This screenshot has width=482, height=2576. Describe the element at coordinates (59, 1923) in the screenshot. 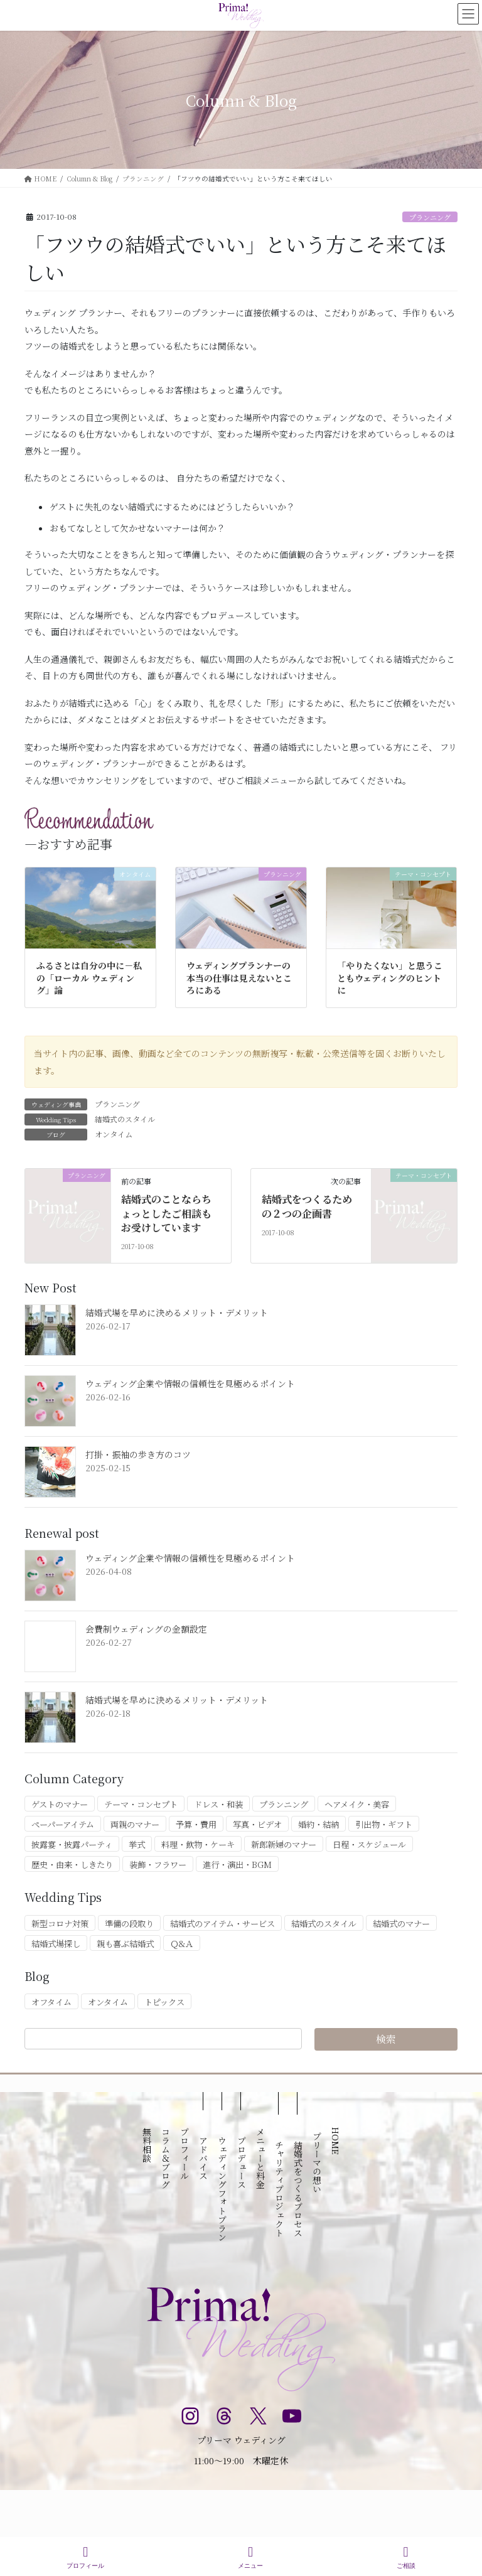

I see `新型コロナ対策` at that location.